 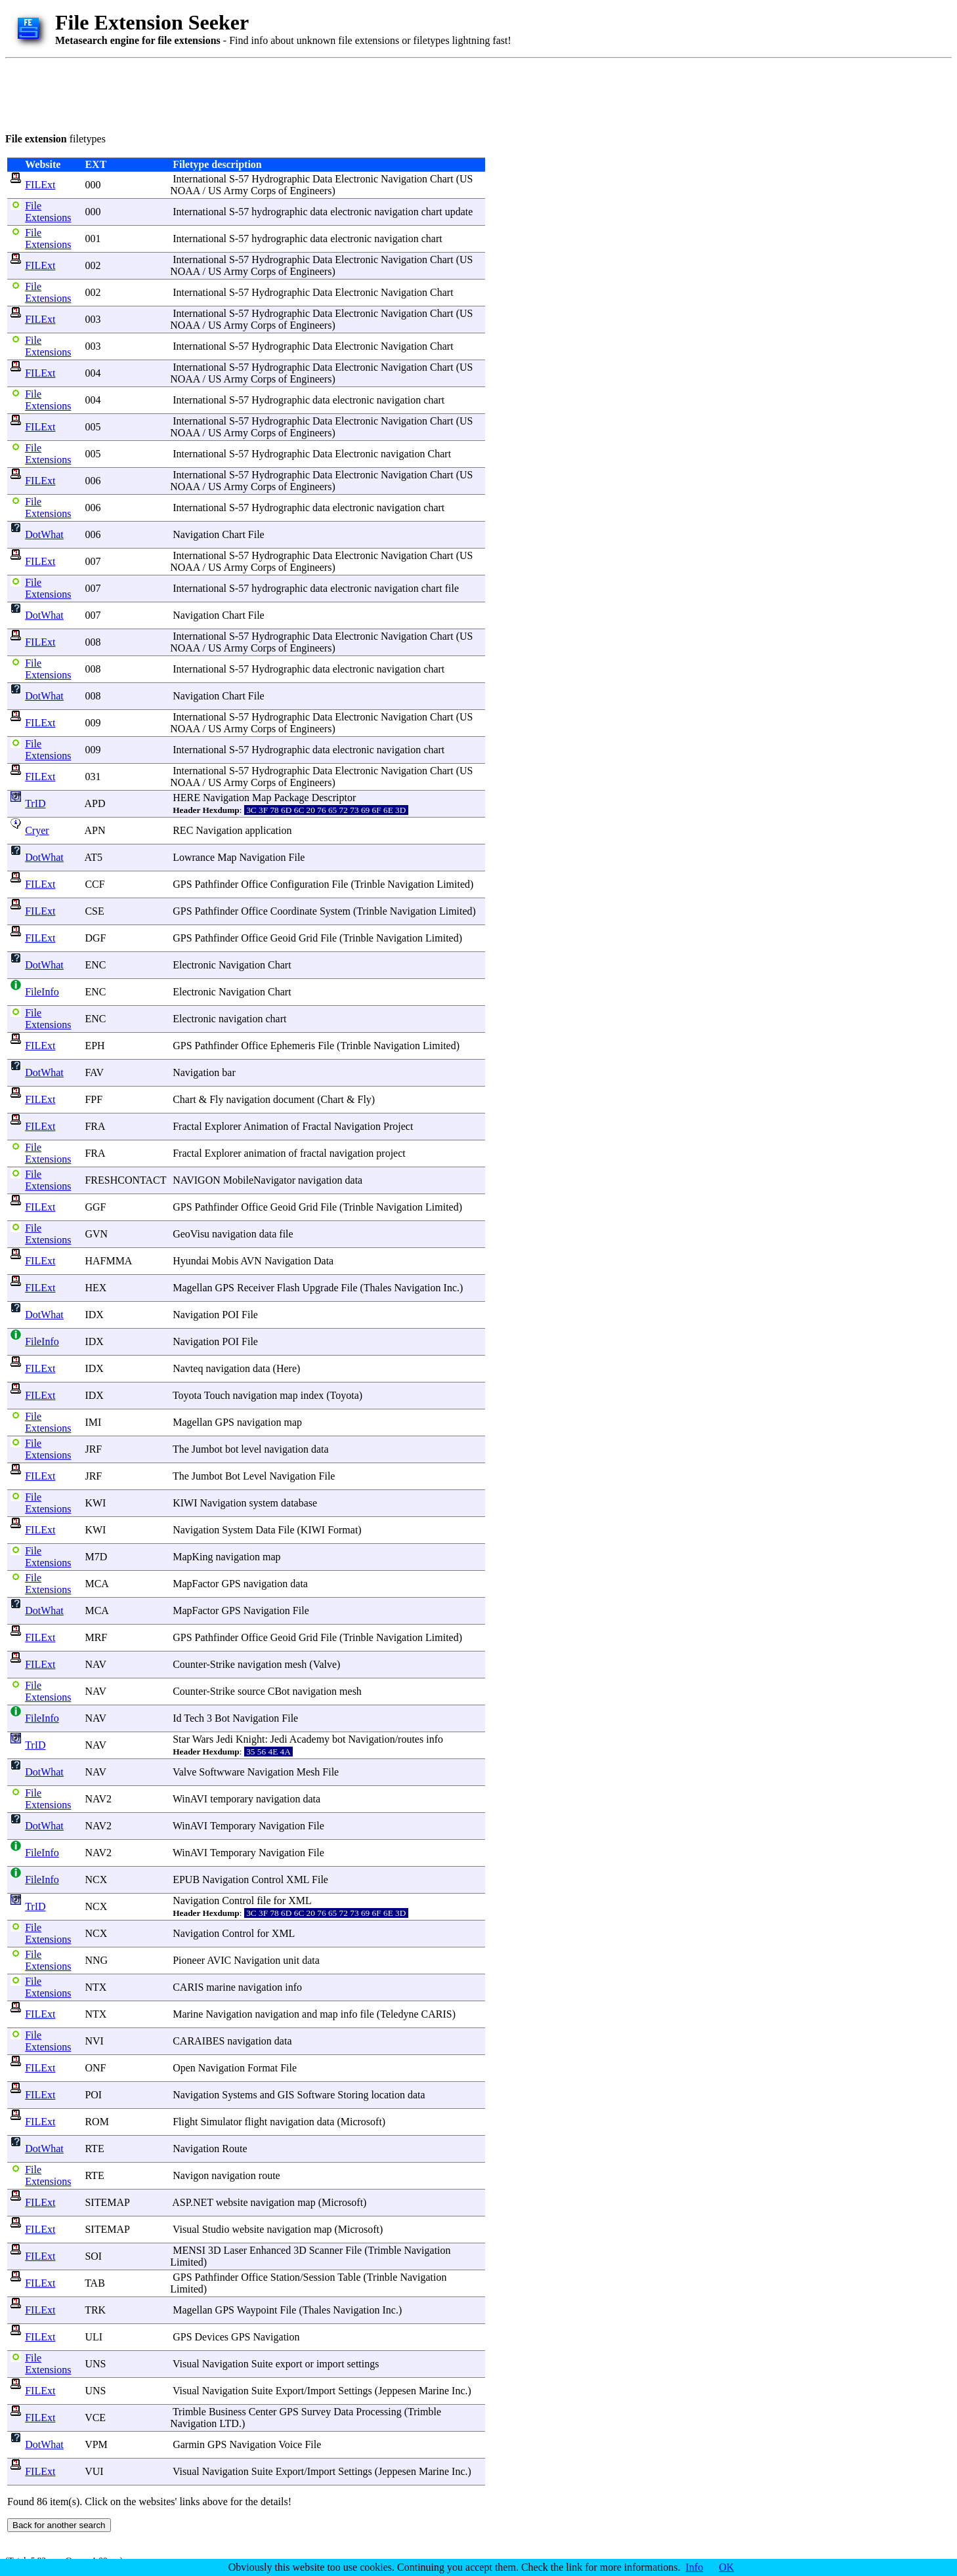 What do you see at coordinates (431, 211) in the screenshot?
I see `chart` at bounding box center [431, 211].